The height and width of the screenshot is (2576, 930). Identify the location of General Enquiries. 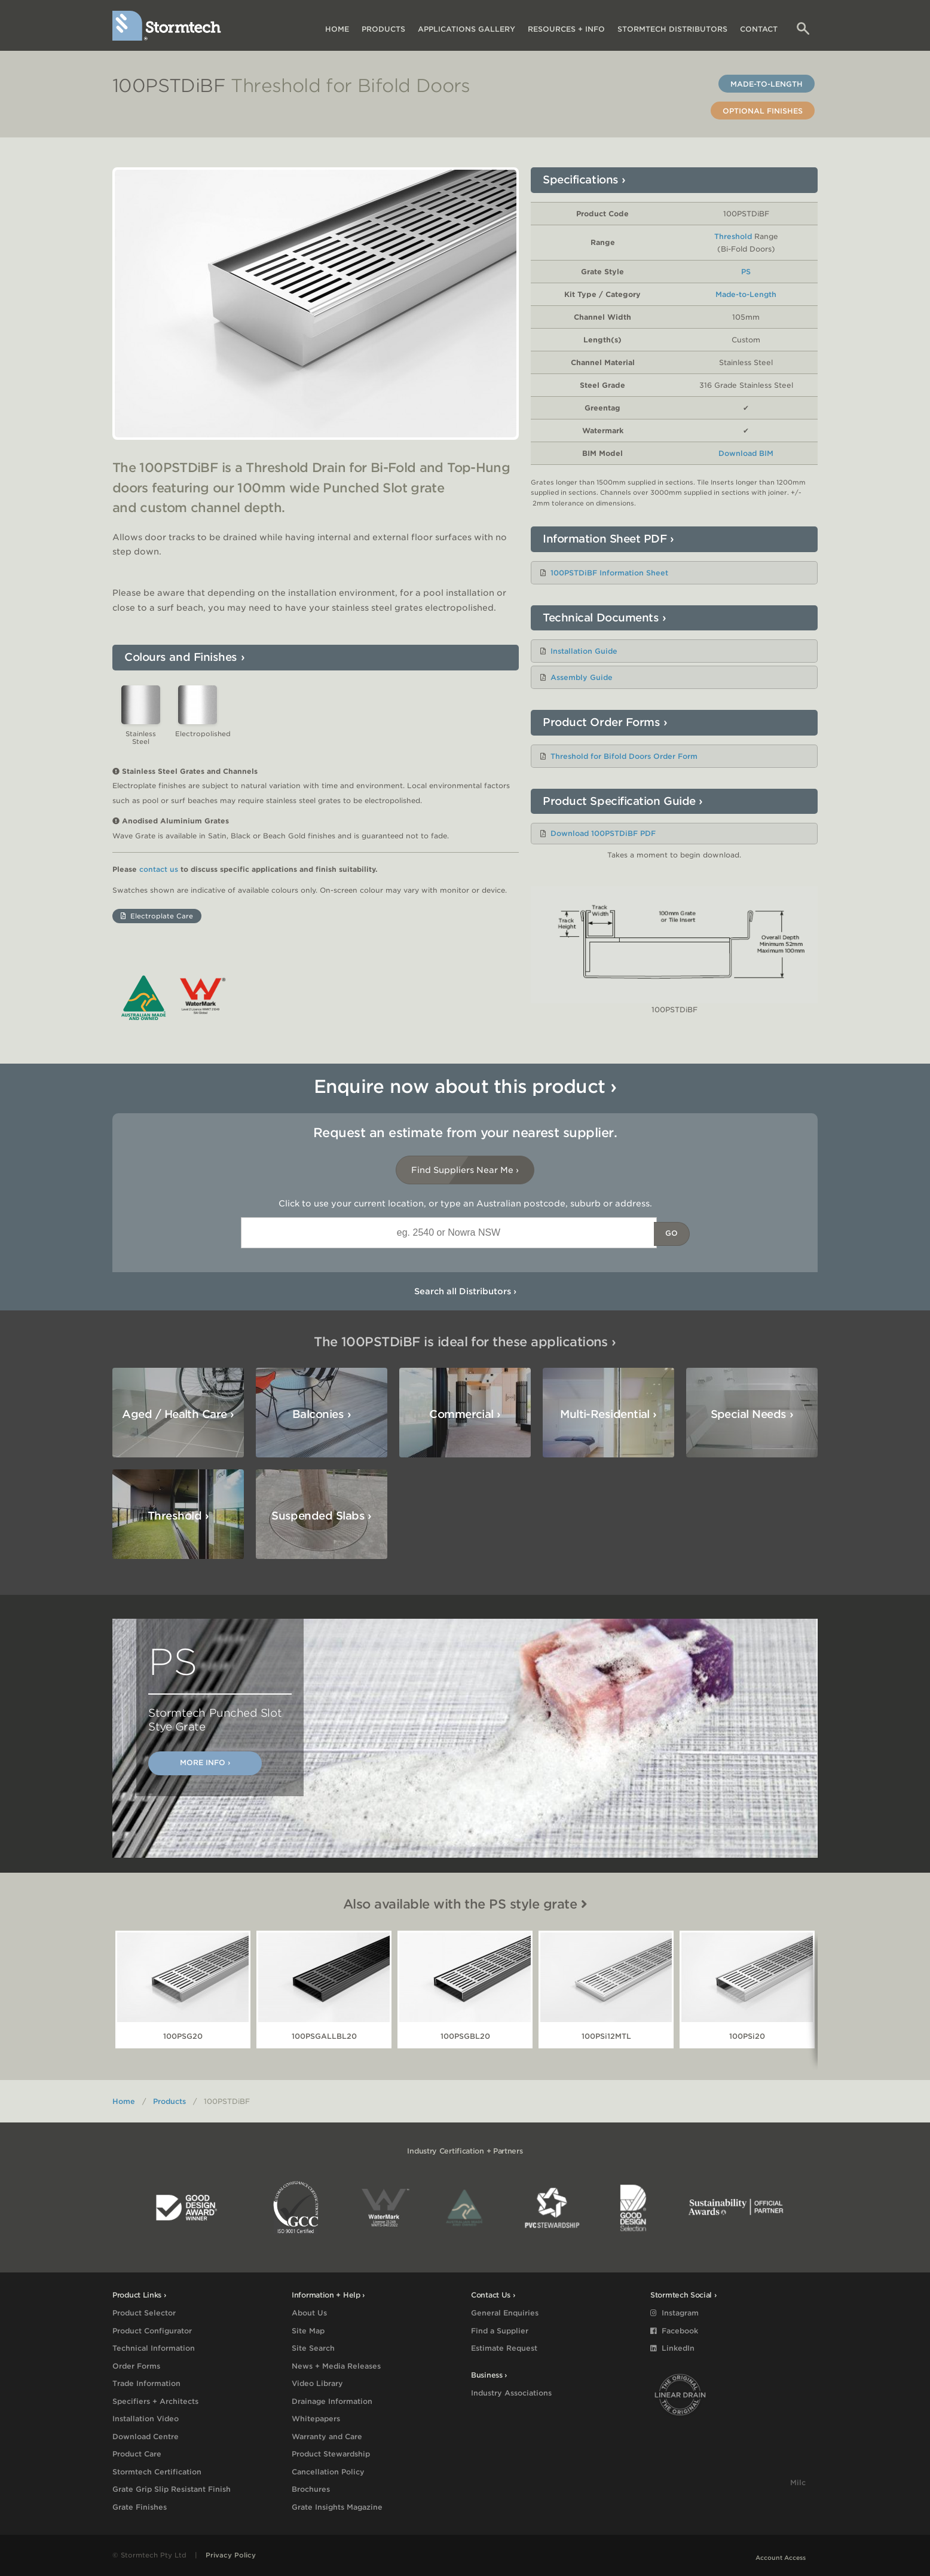
(505, 2312).